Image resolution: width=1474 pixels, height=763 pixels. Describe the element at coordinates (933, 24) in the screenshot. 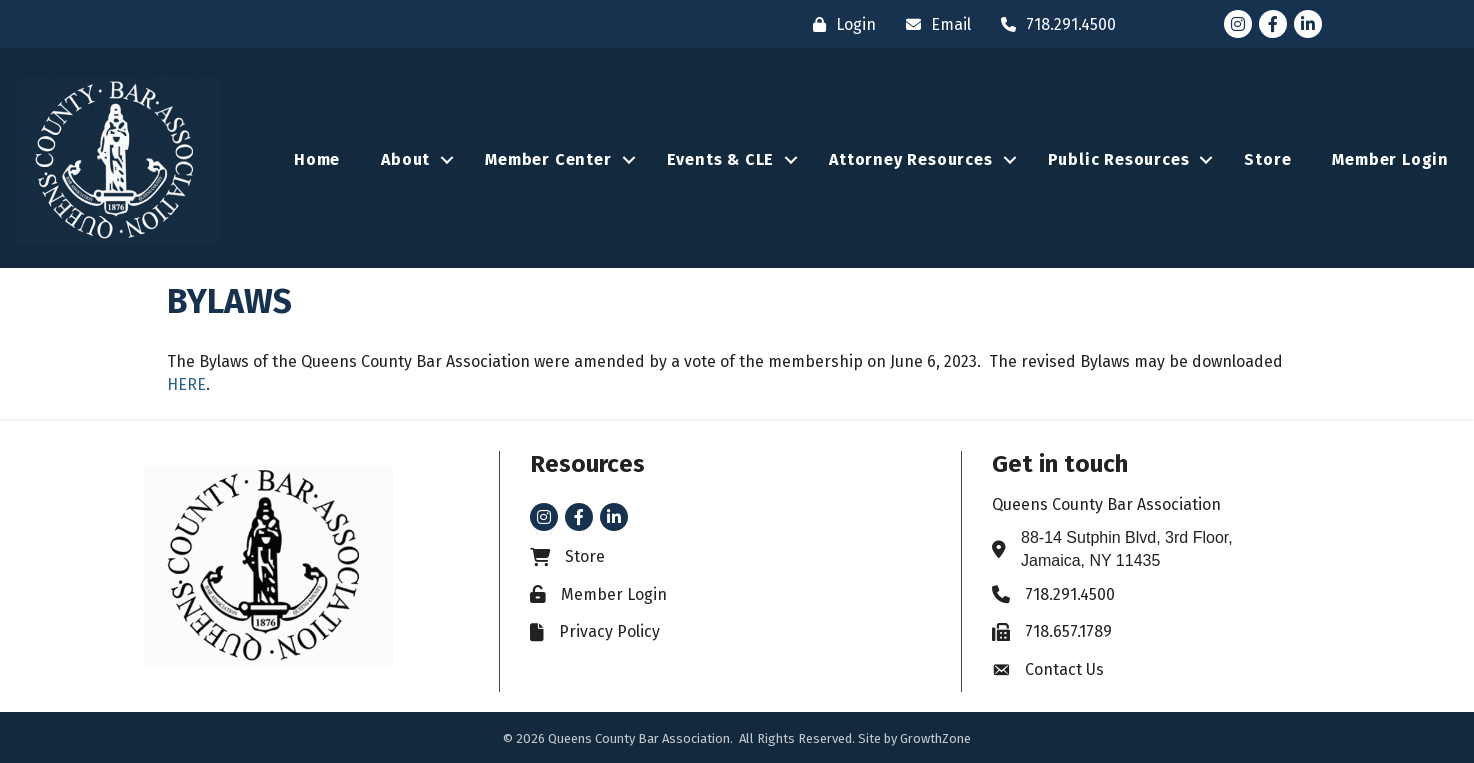

I see `[Email]` at that location.